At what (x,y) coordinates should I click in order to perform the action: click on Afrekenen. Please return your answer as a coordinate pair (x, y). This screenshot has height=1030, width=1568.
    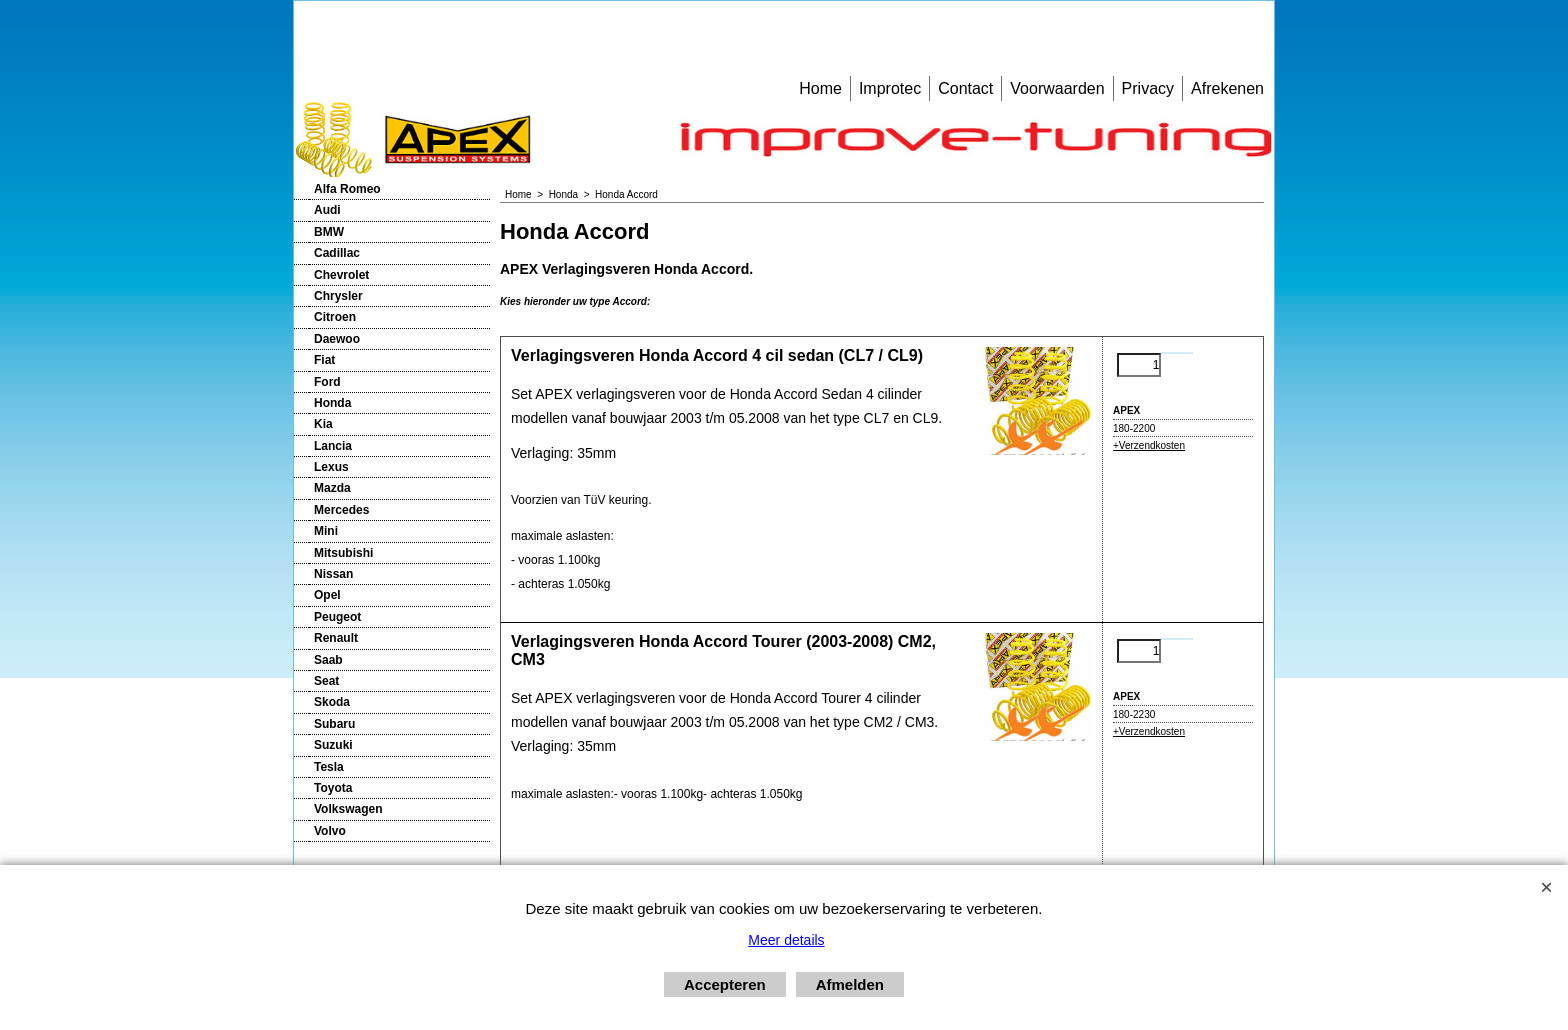
    Looking at the image, I should click on (1227, 88).